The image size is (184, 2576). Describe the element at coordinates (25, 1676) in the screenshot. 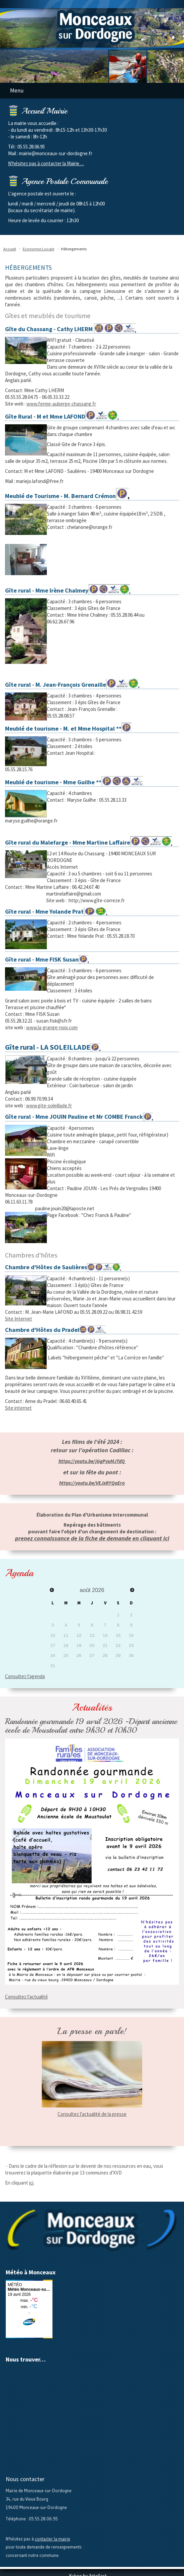

I see `Consultez l'agenda` at that location.